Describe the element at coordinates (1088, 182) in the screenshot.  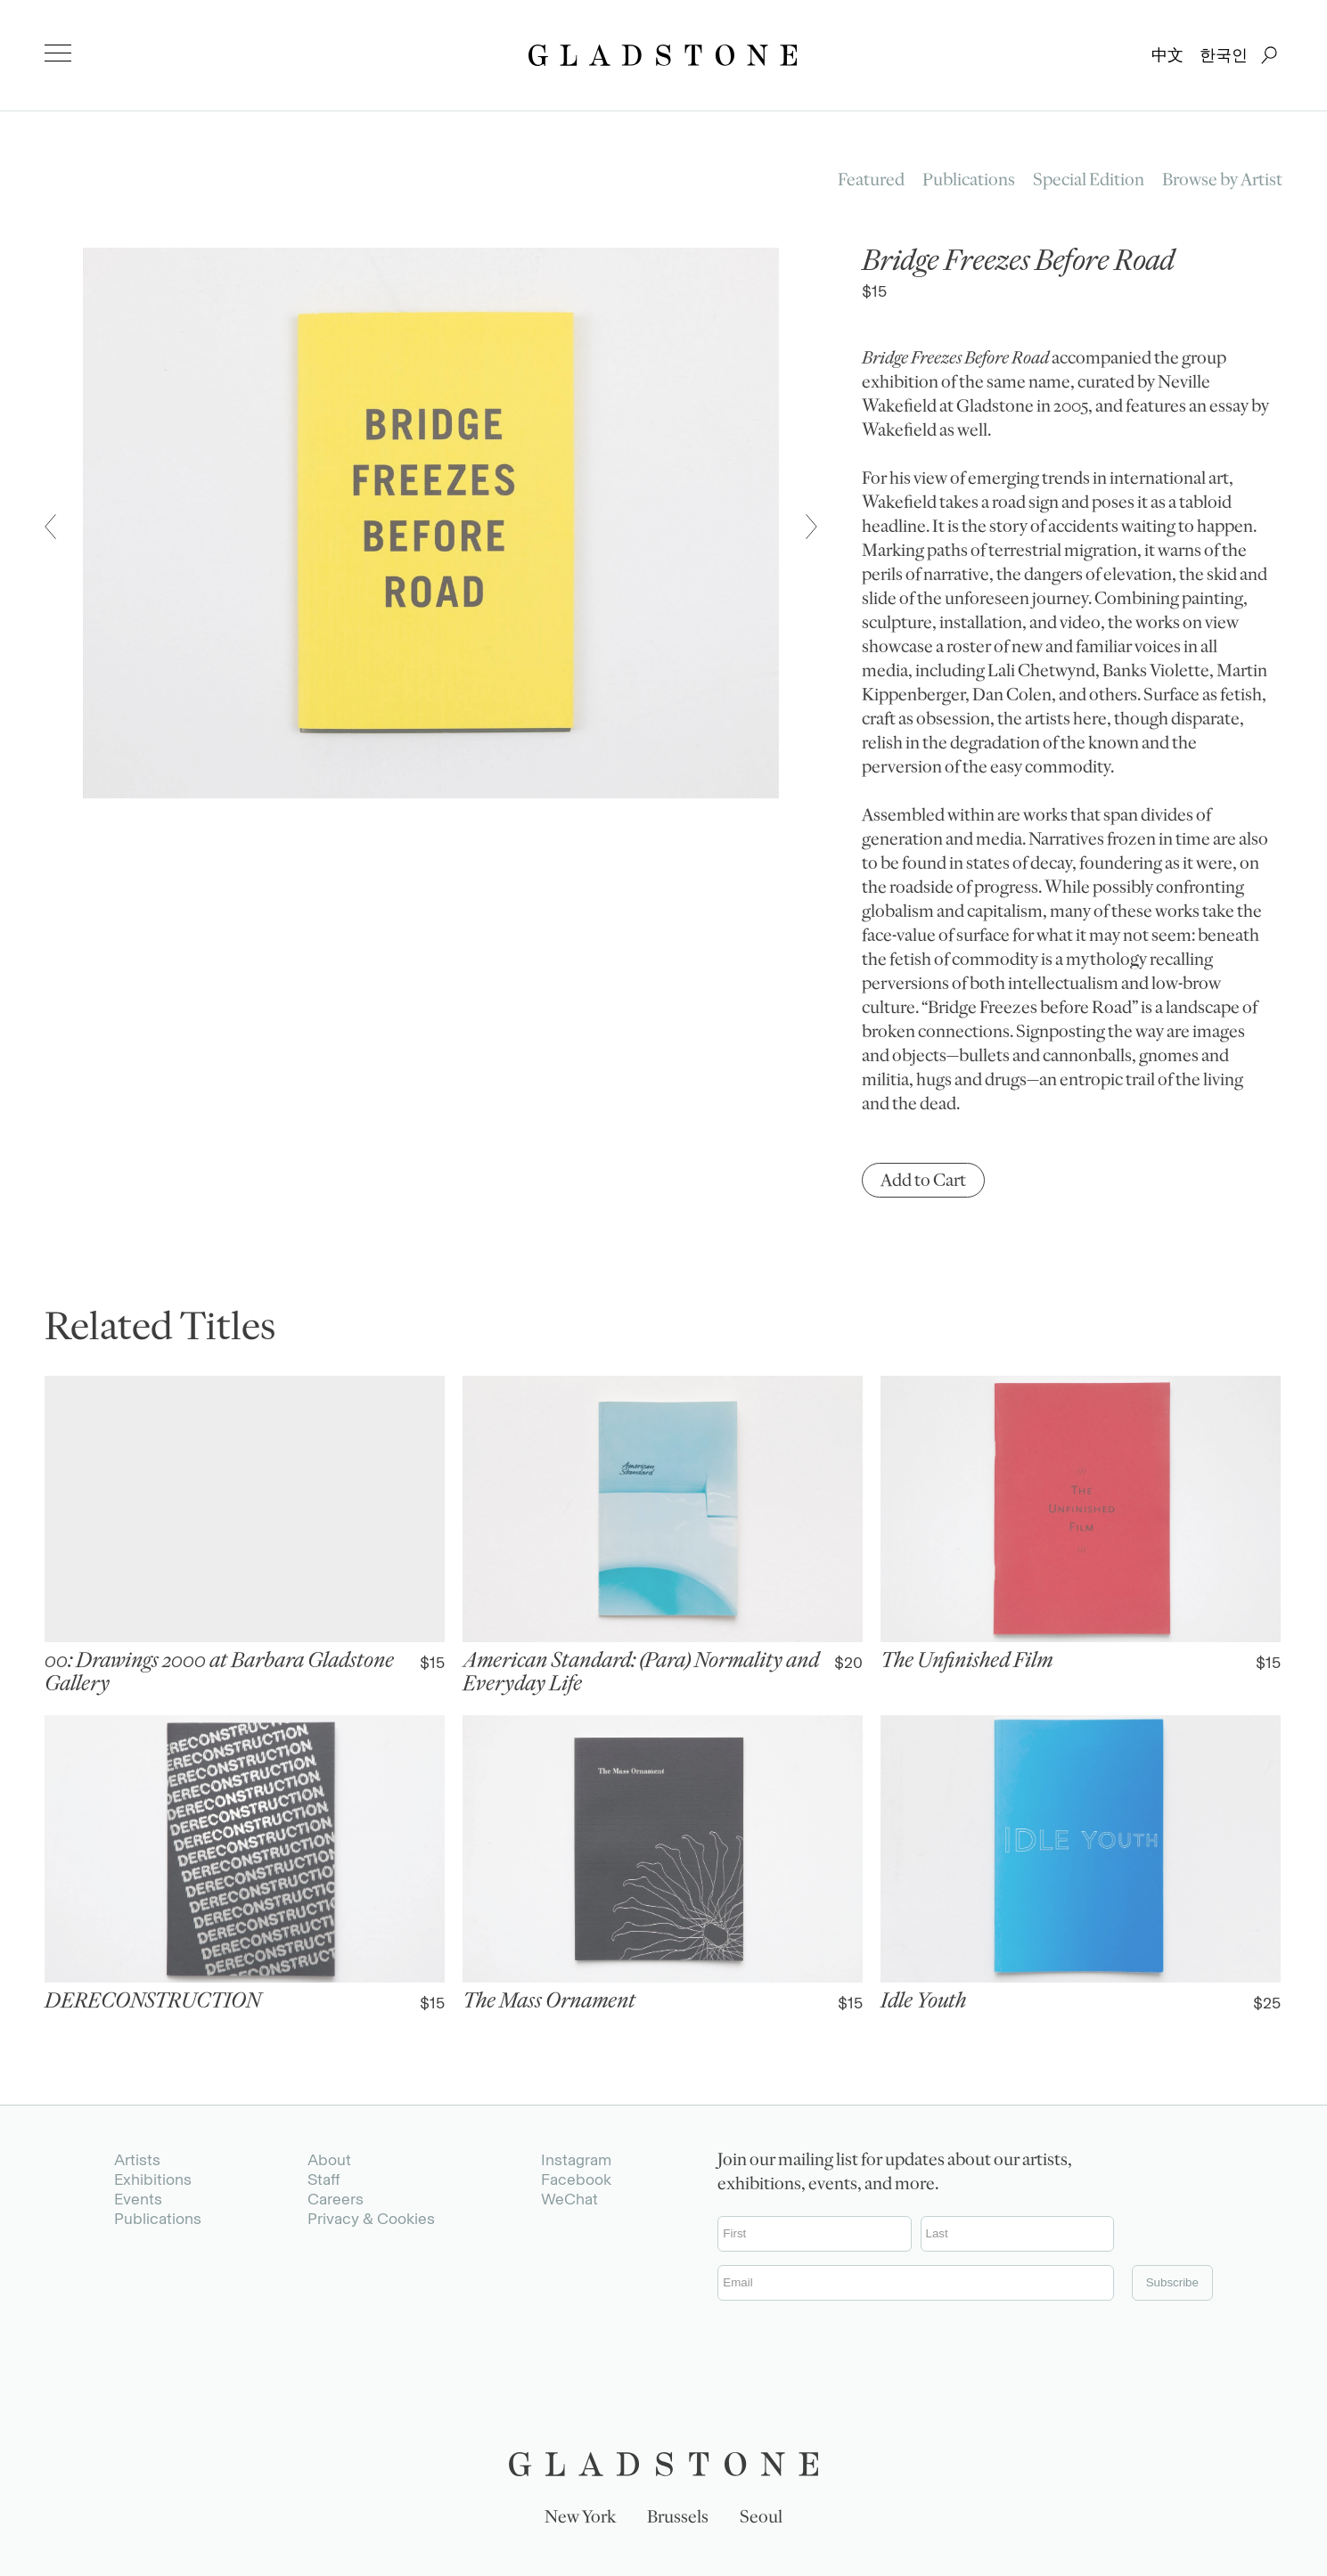
I see `Special Edition` at that location.